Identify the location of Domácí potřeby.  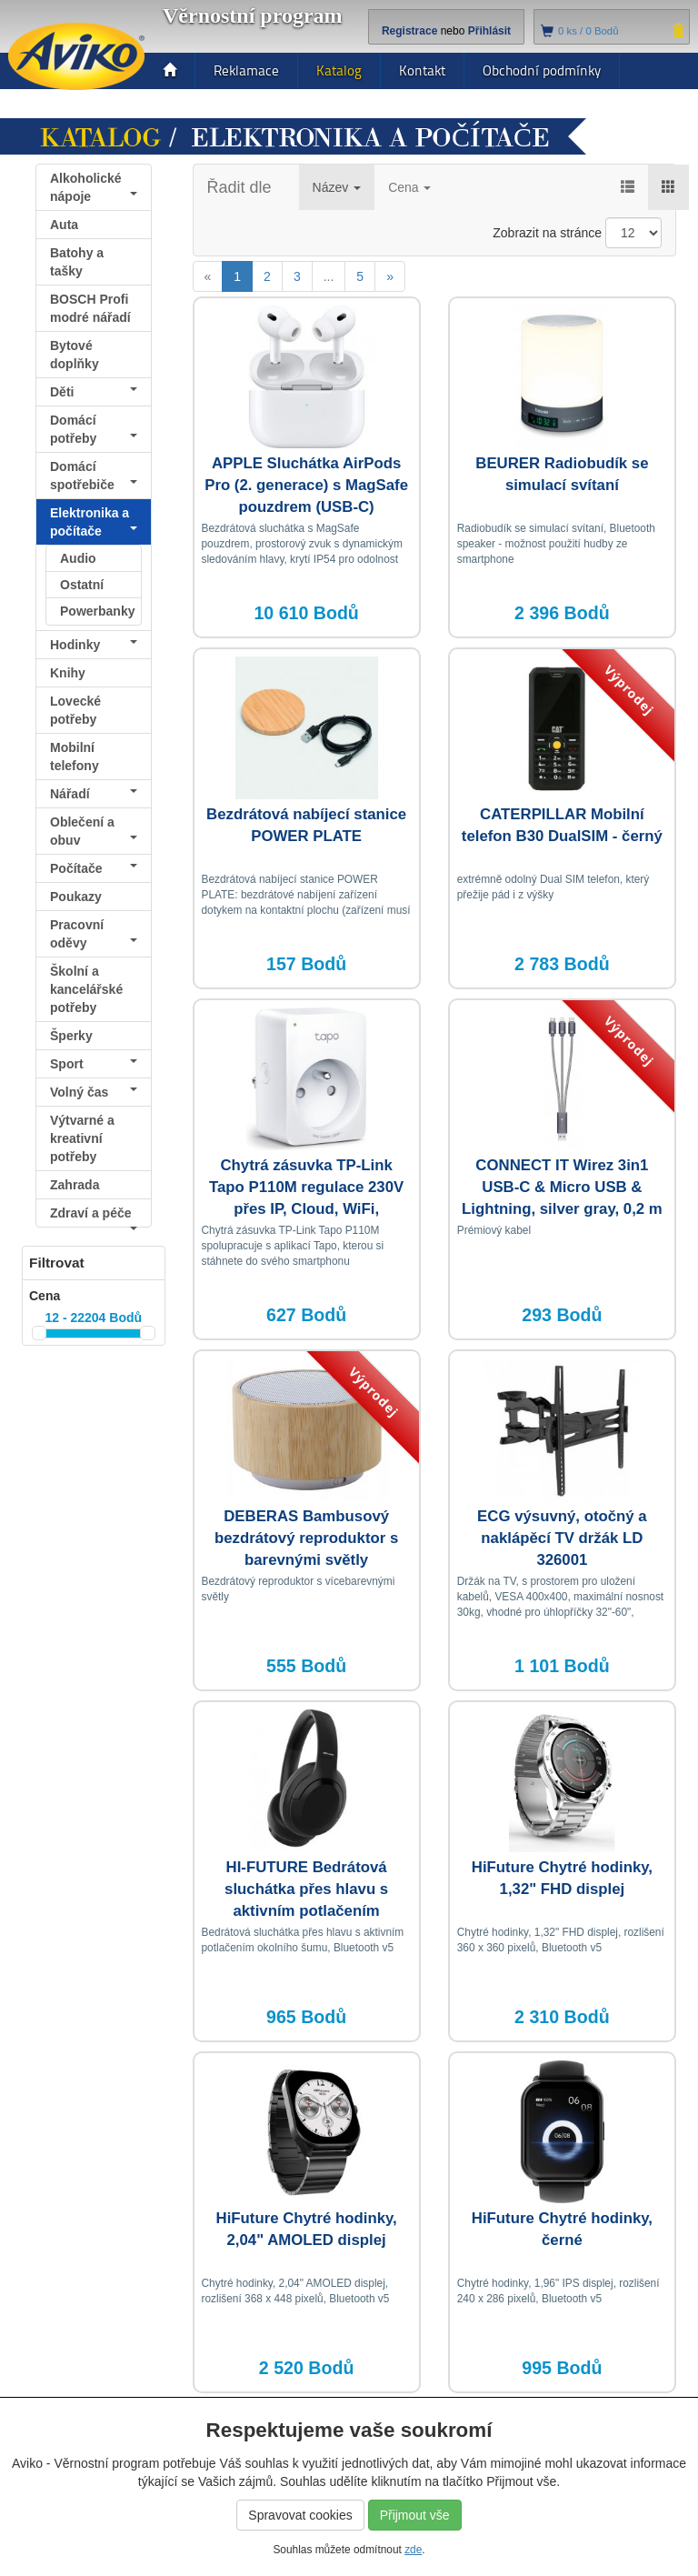
(93, 429).